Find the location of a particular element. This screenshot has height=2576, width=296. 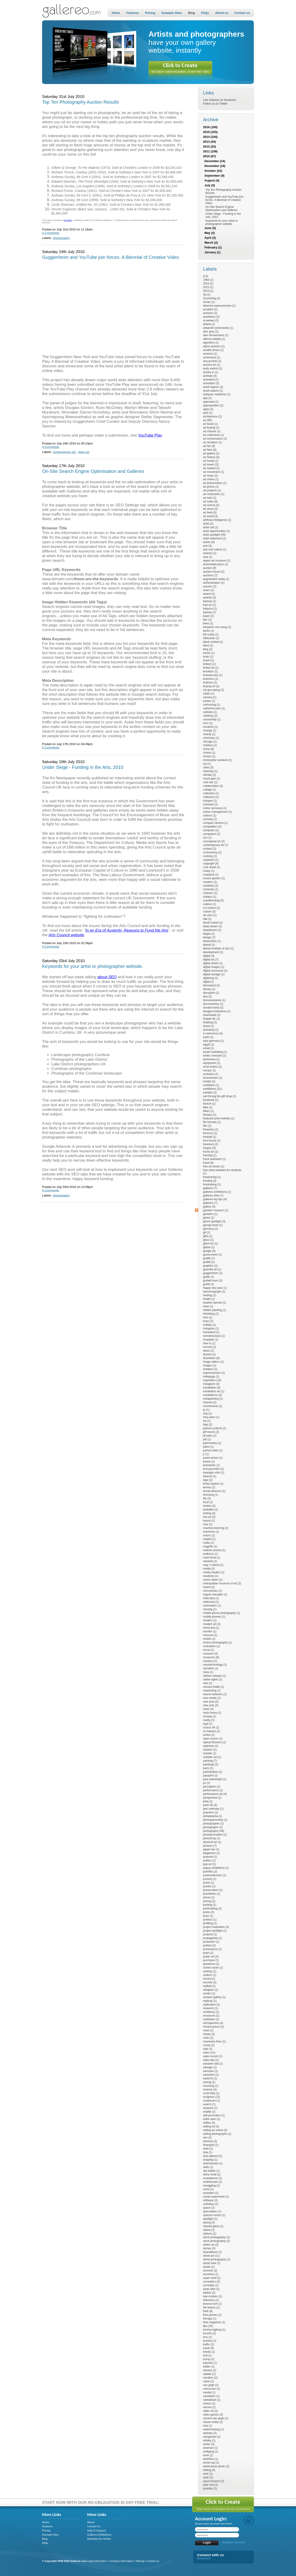

narration (1) is located at coordinates (210, 1668).